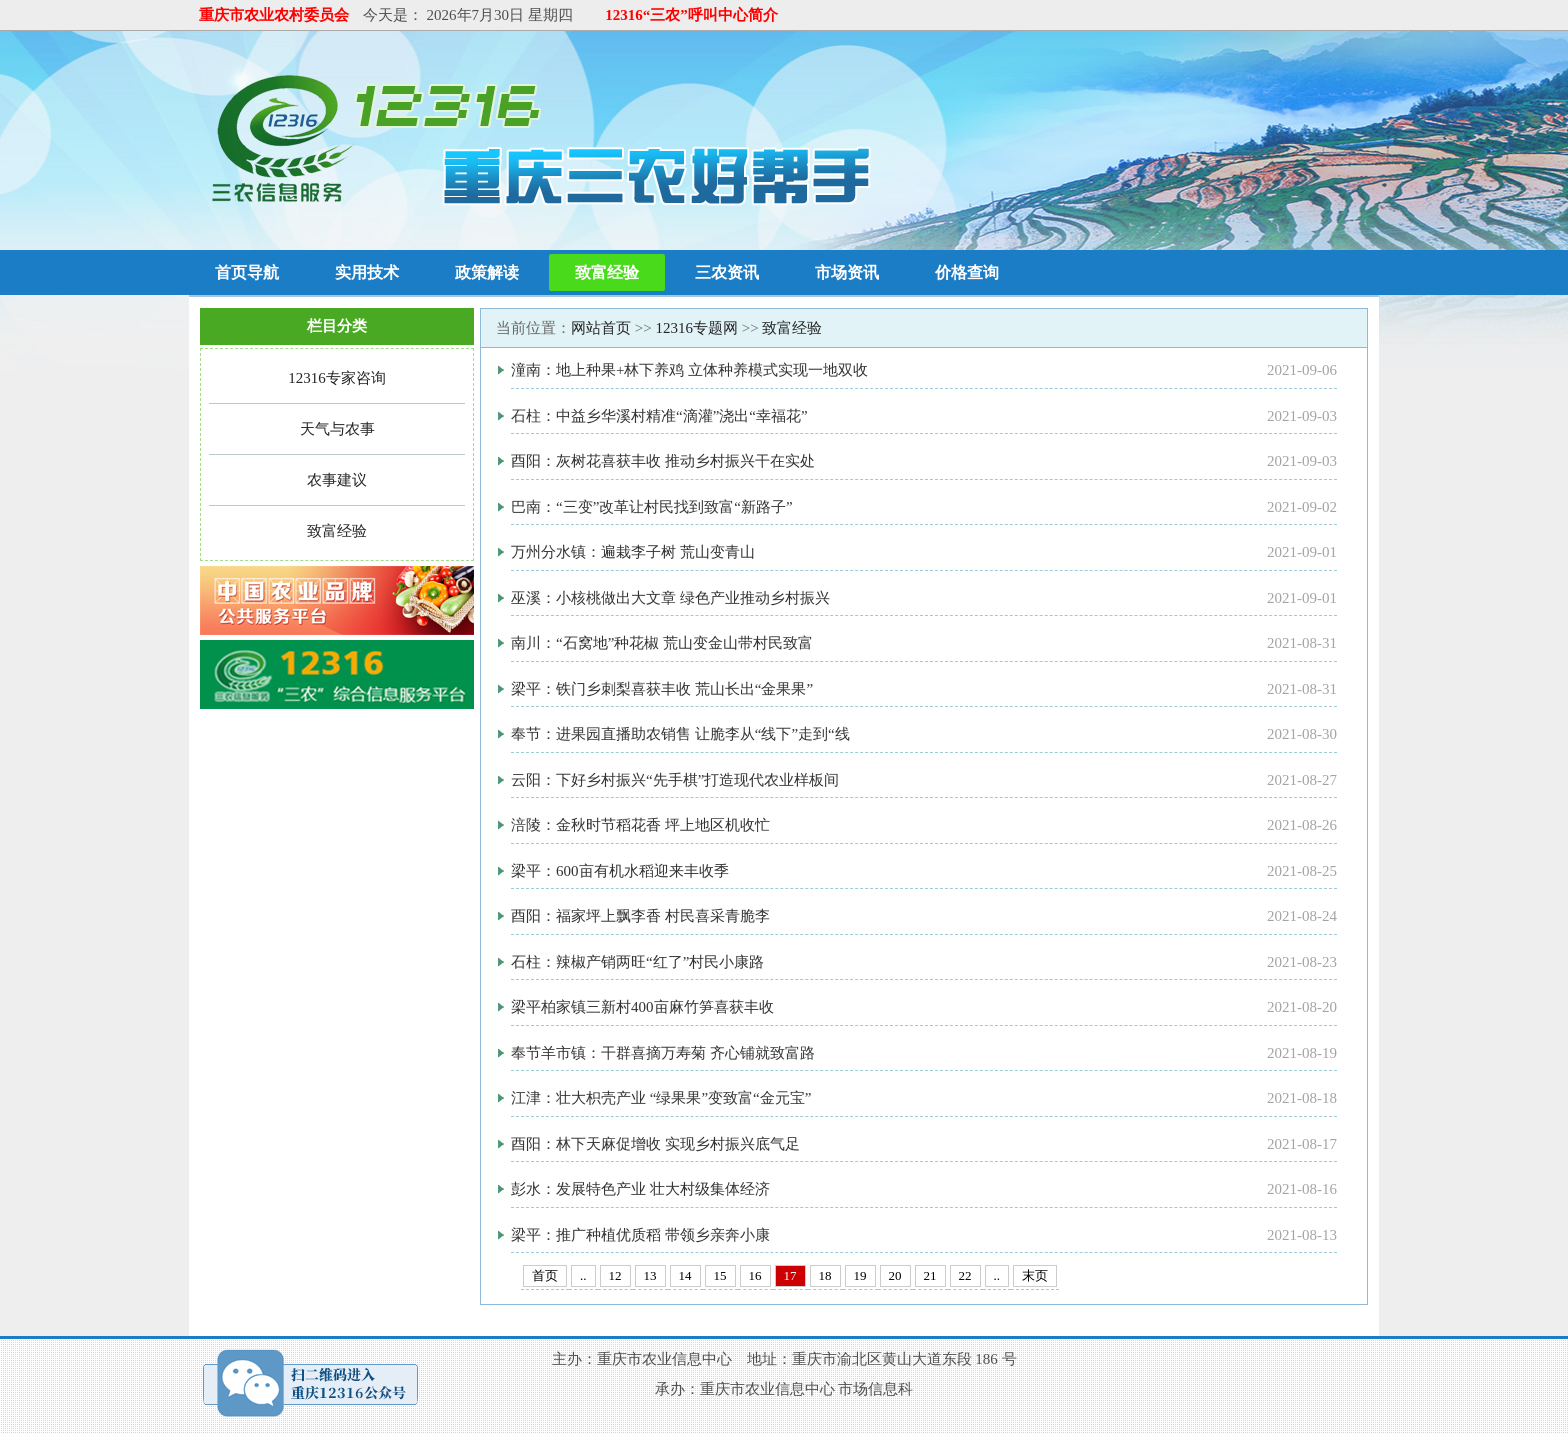 The height and width of the screenshot is (1434, 1568). What do you see at coordinates (696, 328) in the screenshot?
I see `12316专题网` at bounding box center [696, 328].